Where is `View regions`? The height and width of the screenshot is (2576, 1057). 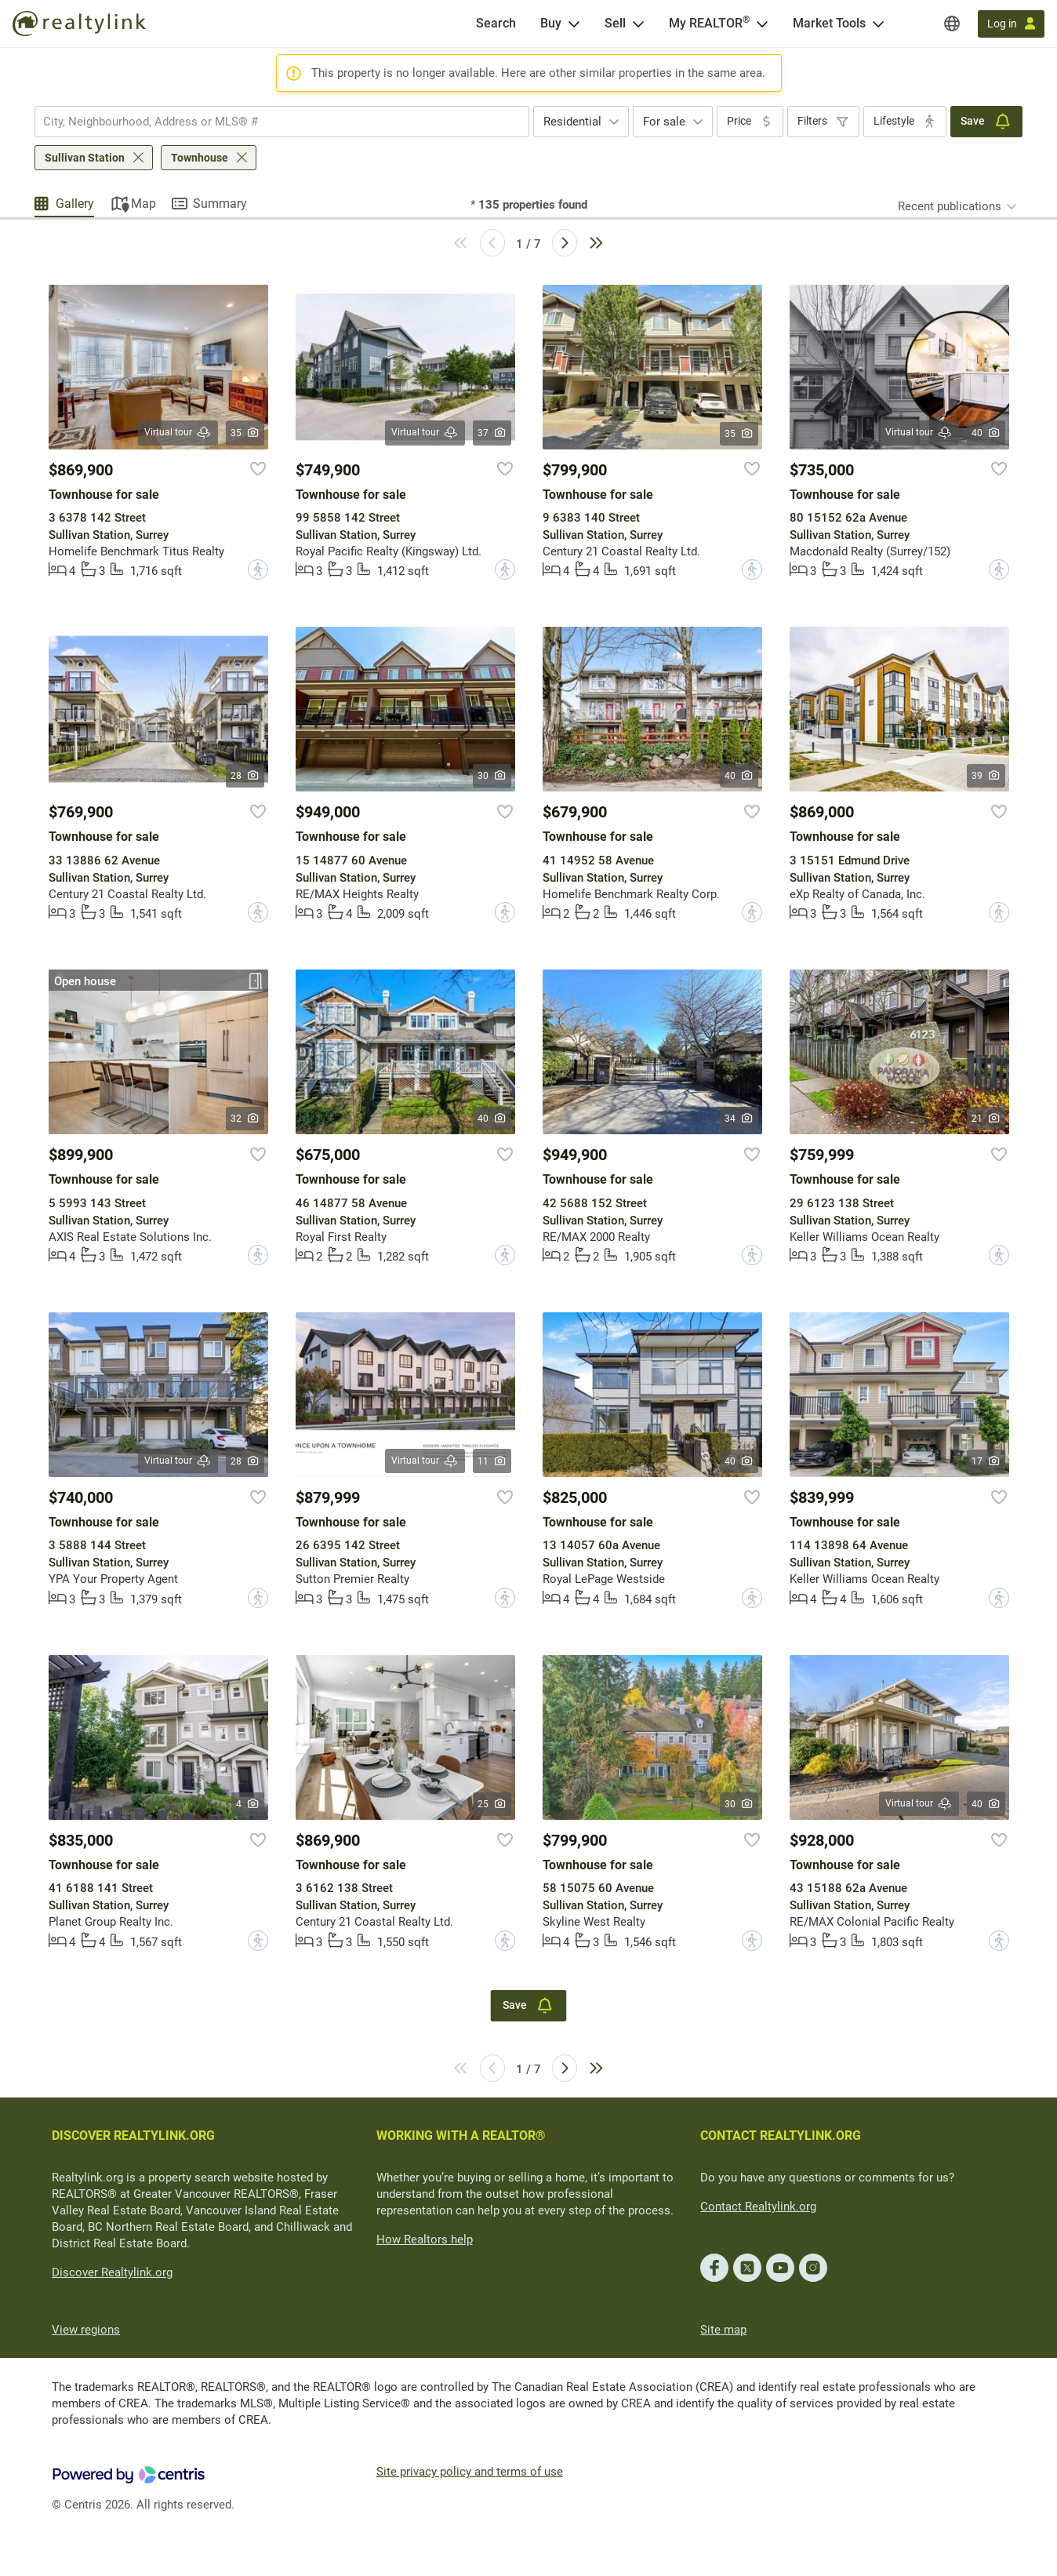
View regions is located at coordinates (86, 2330).